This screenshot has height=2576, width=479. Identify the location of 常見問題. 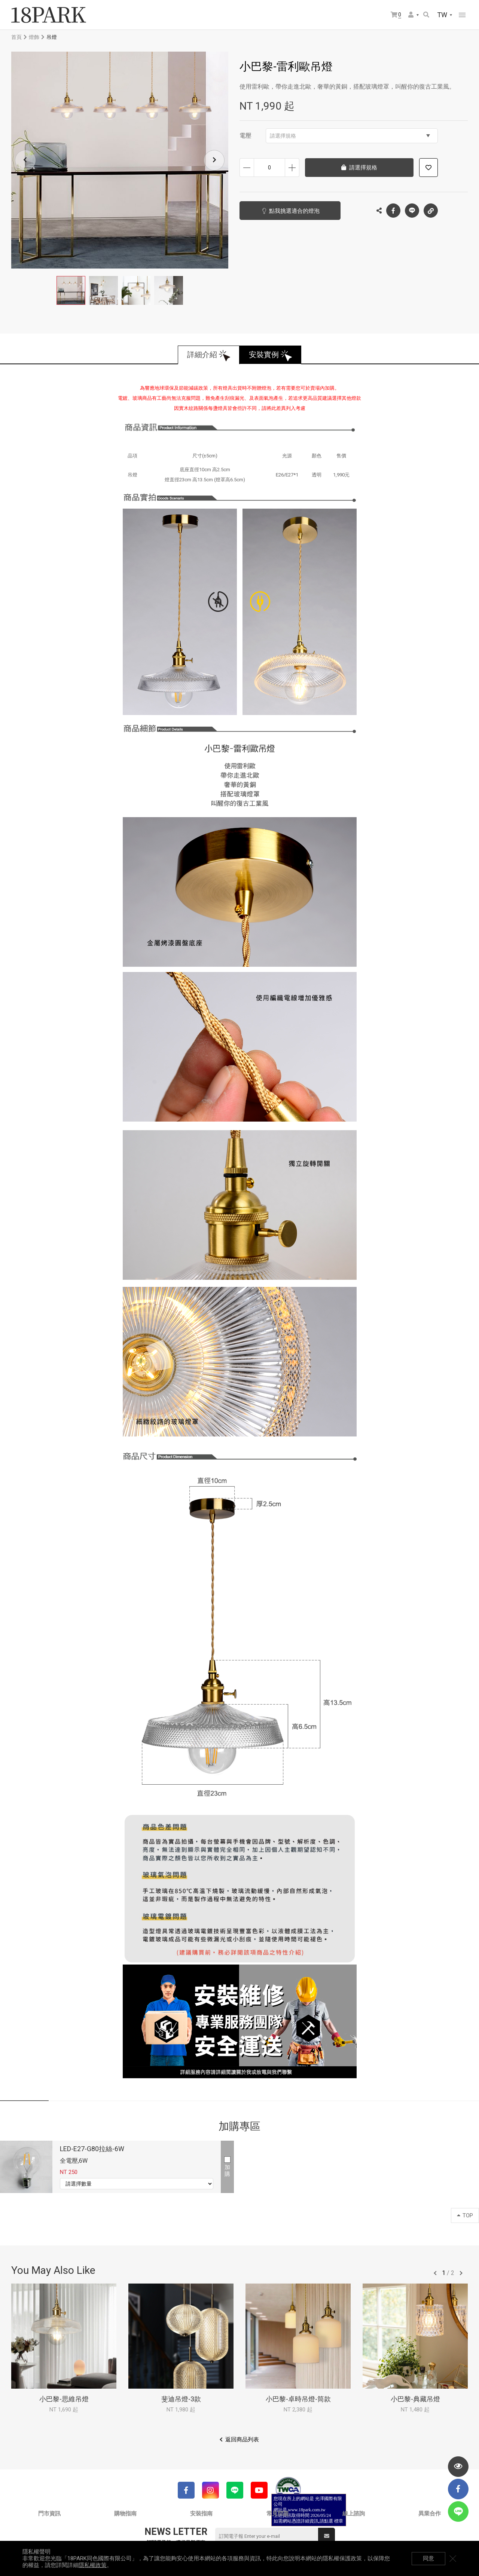
(277, 2513).